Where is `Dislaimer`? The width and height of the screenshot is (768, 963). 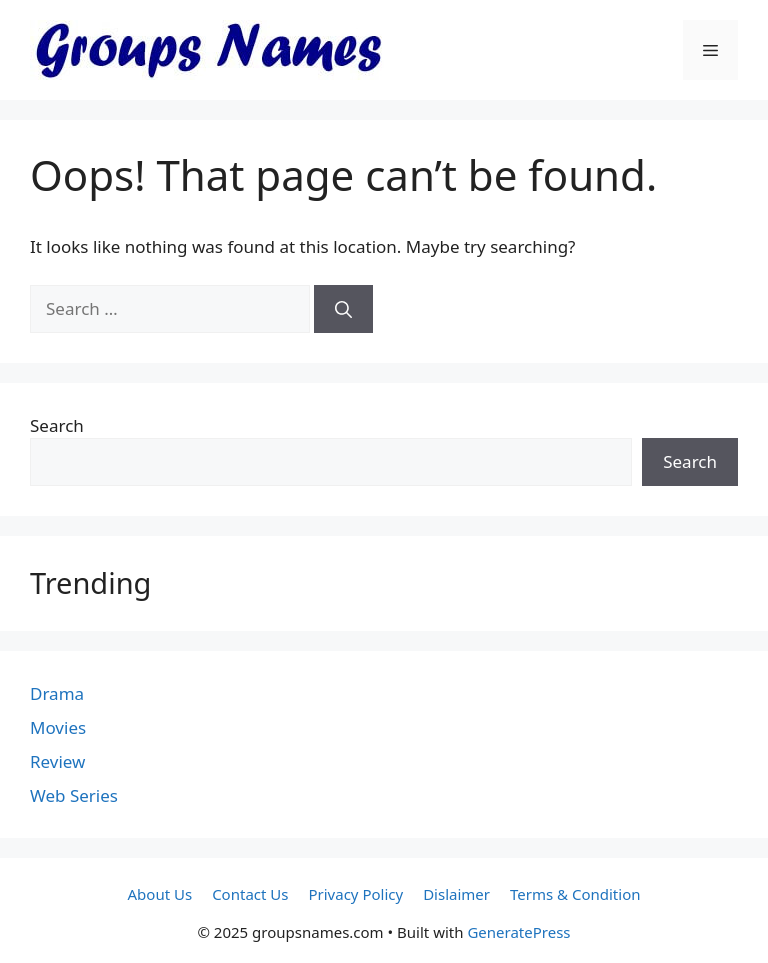
Dislaimer is located at coordinates (456, 894).